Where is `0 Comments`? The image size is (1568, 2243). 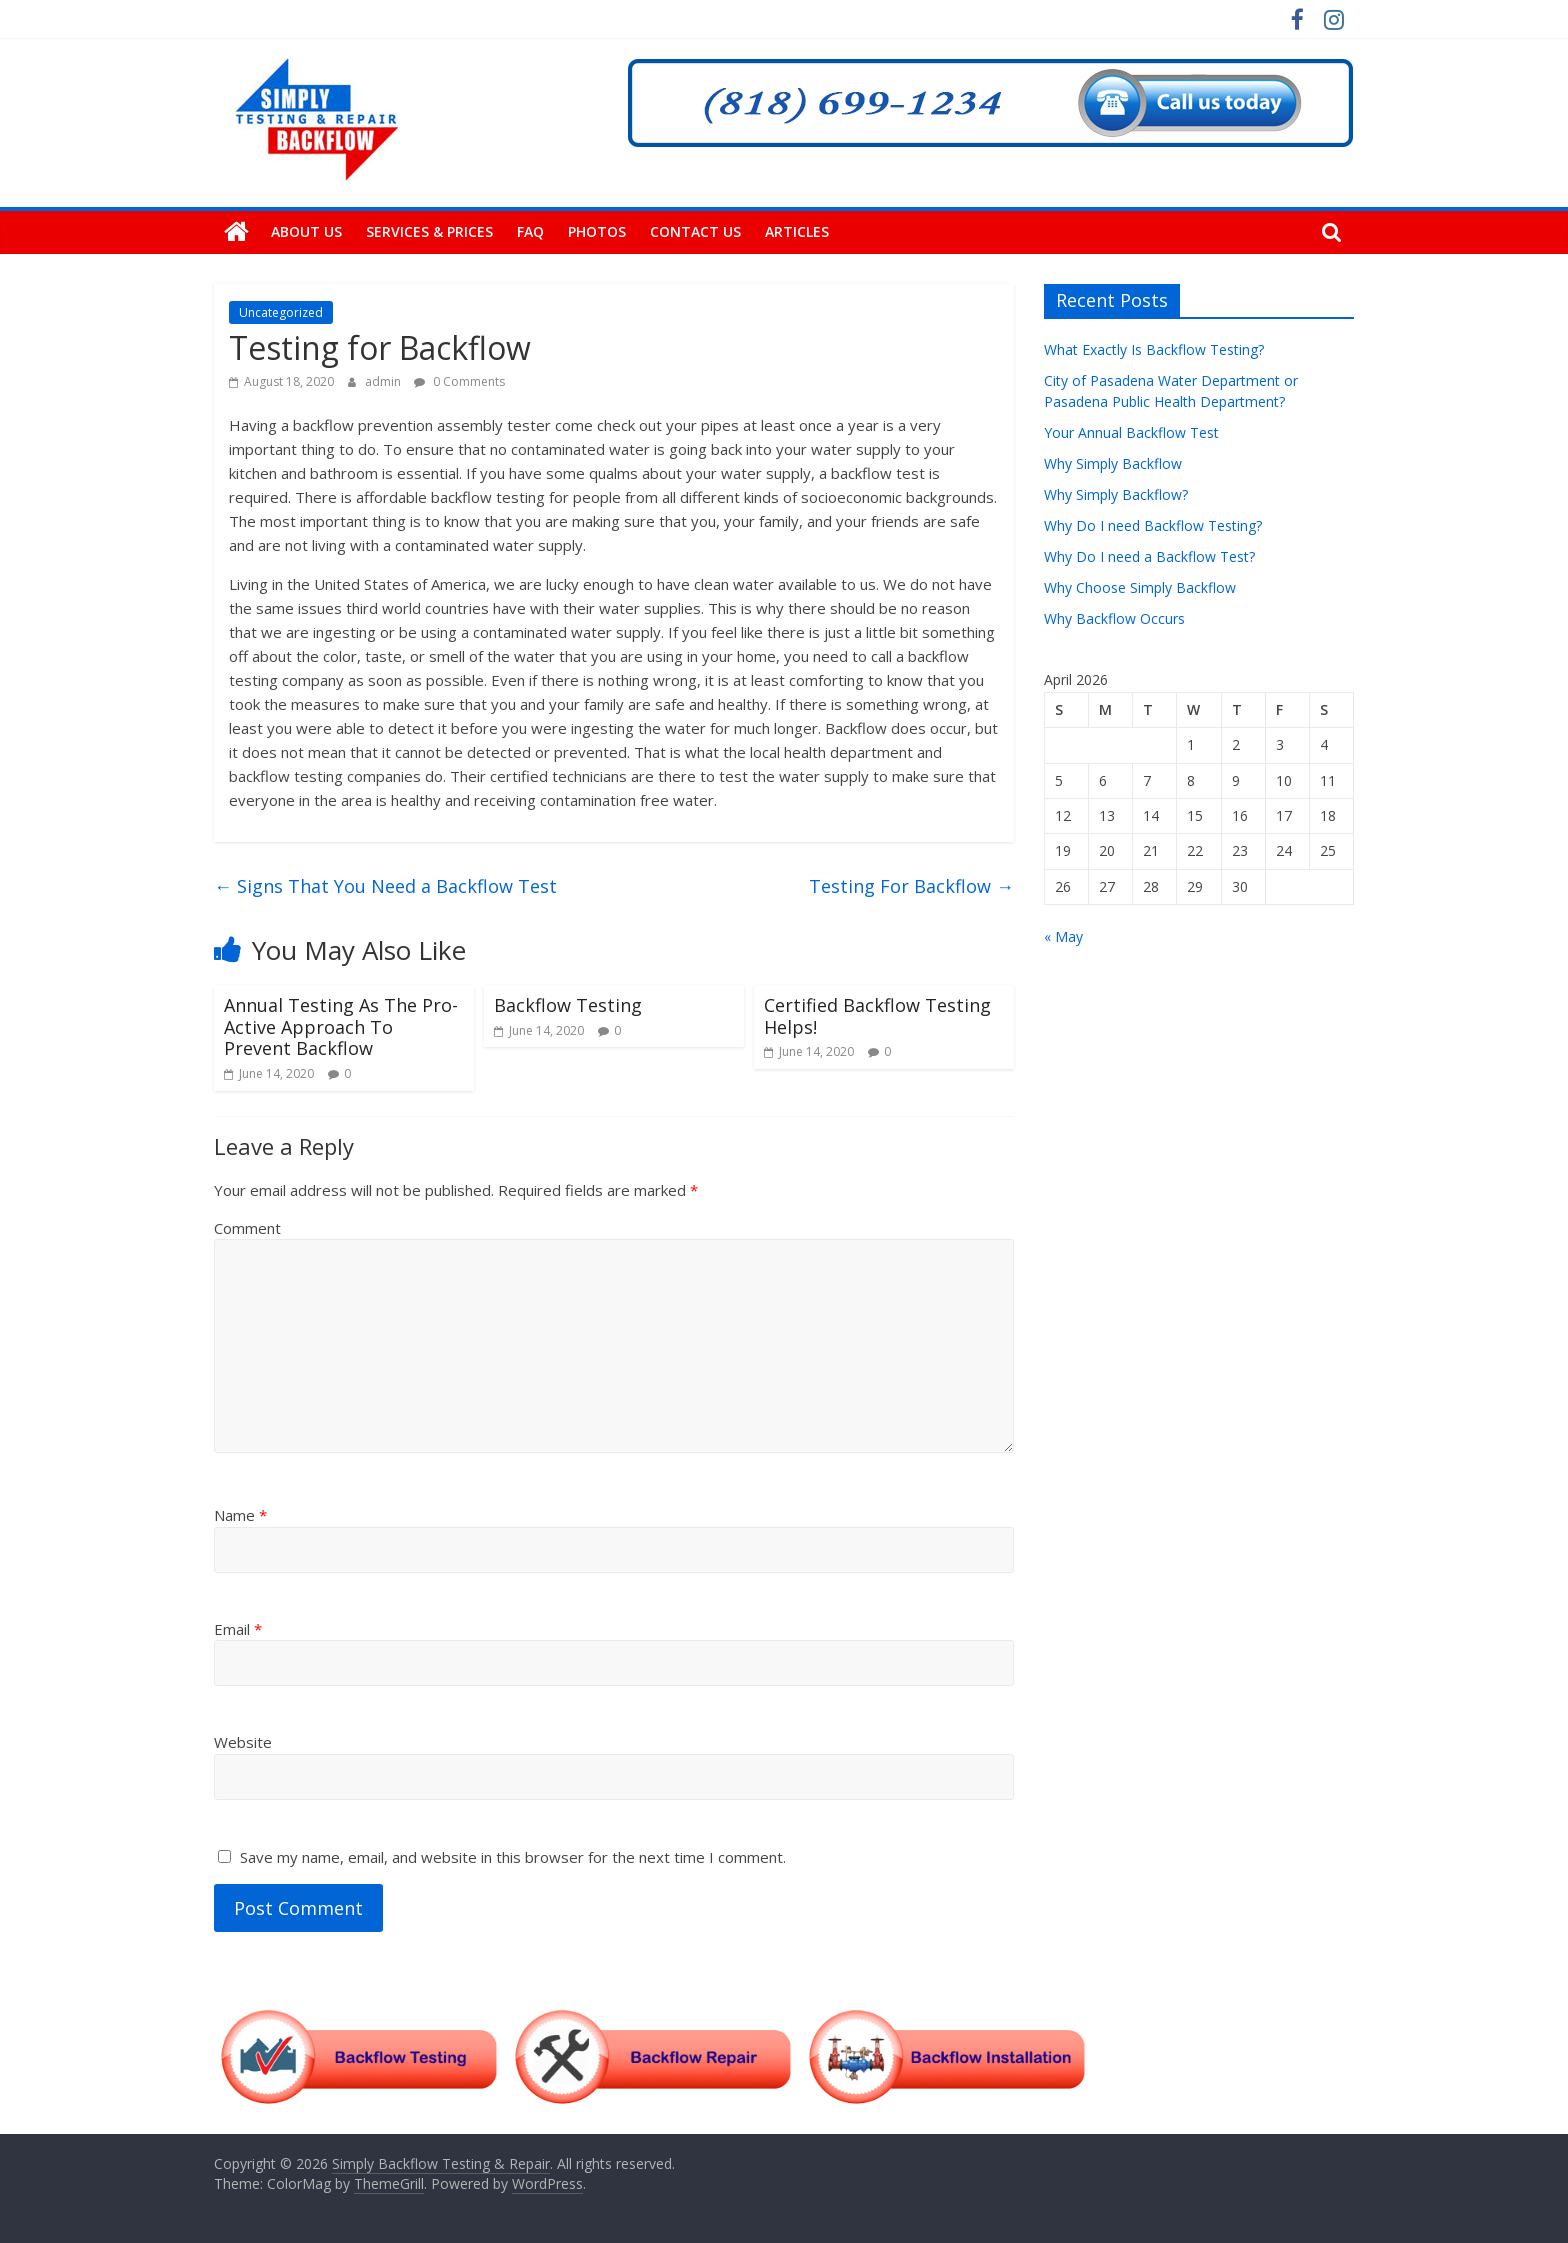
0 Comments is located at coordinates (459, 381).